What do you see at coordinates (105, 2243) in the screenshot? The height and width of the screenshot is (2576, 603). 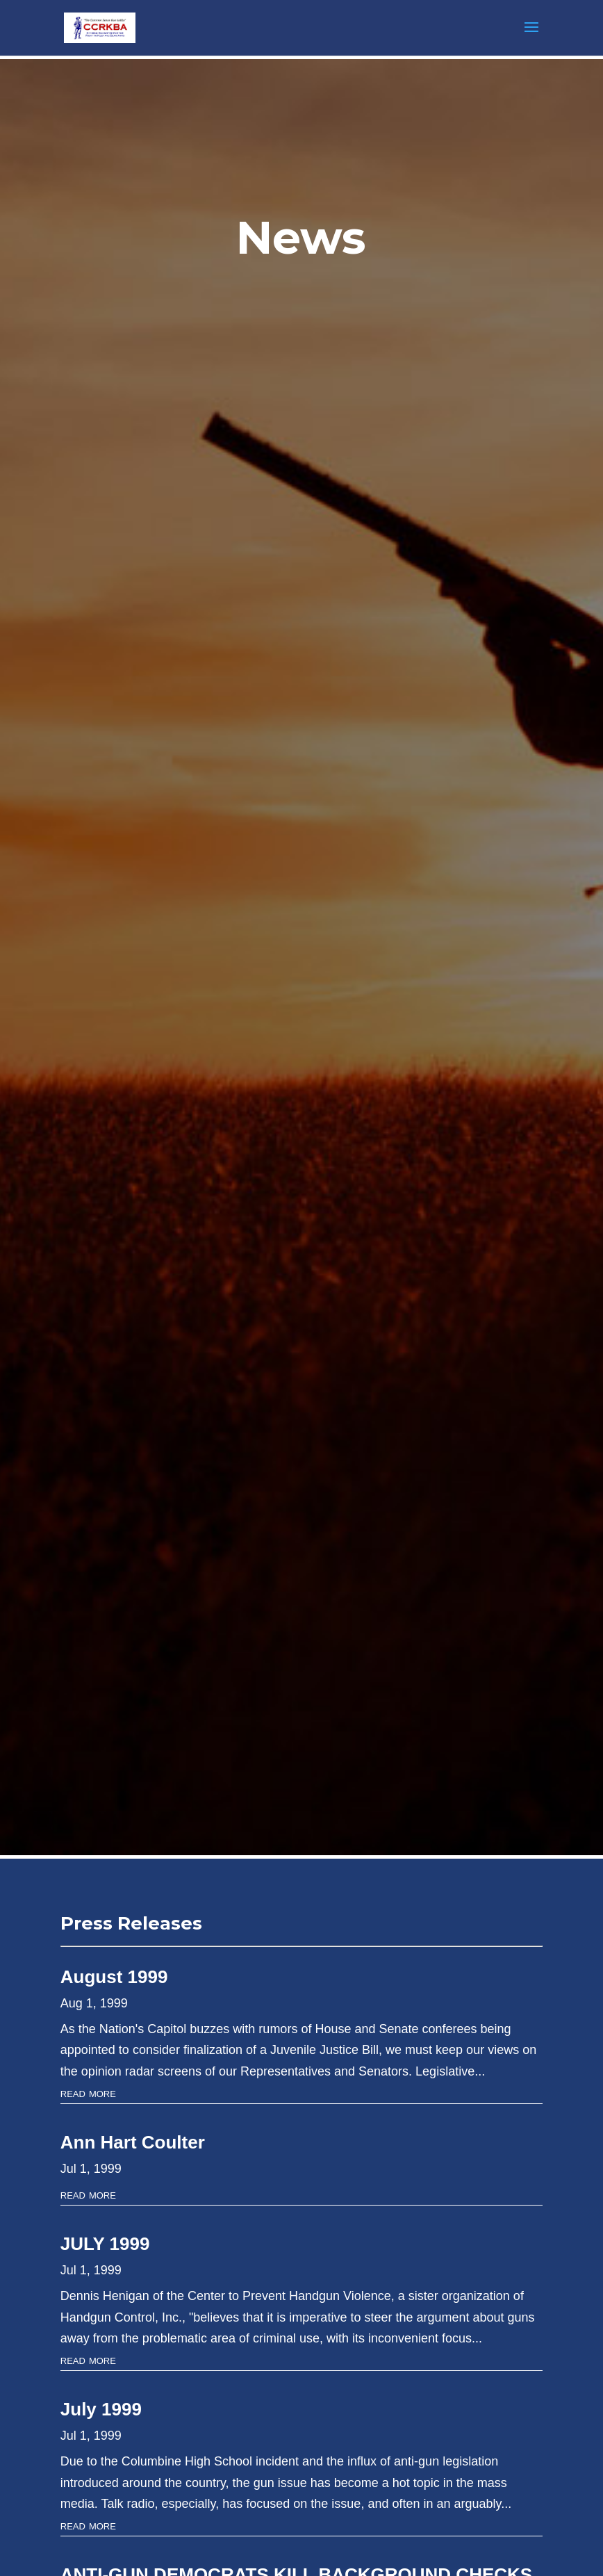 I see `JULY 1999` at bounding box center [105, 2243].